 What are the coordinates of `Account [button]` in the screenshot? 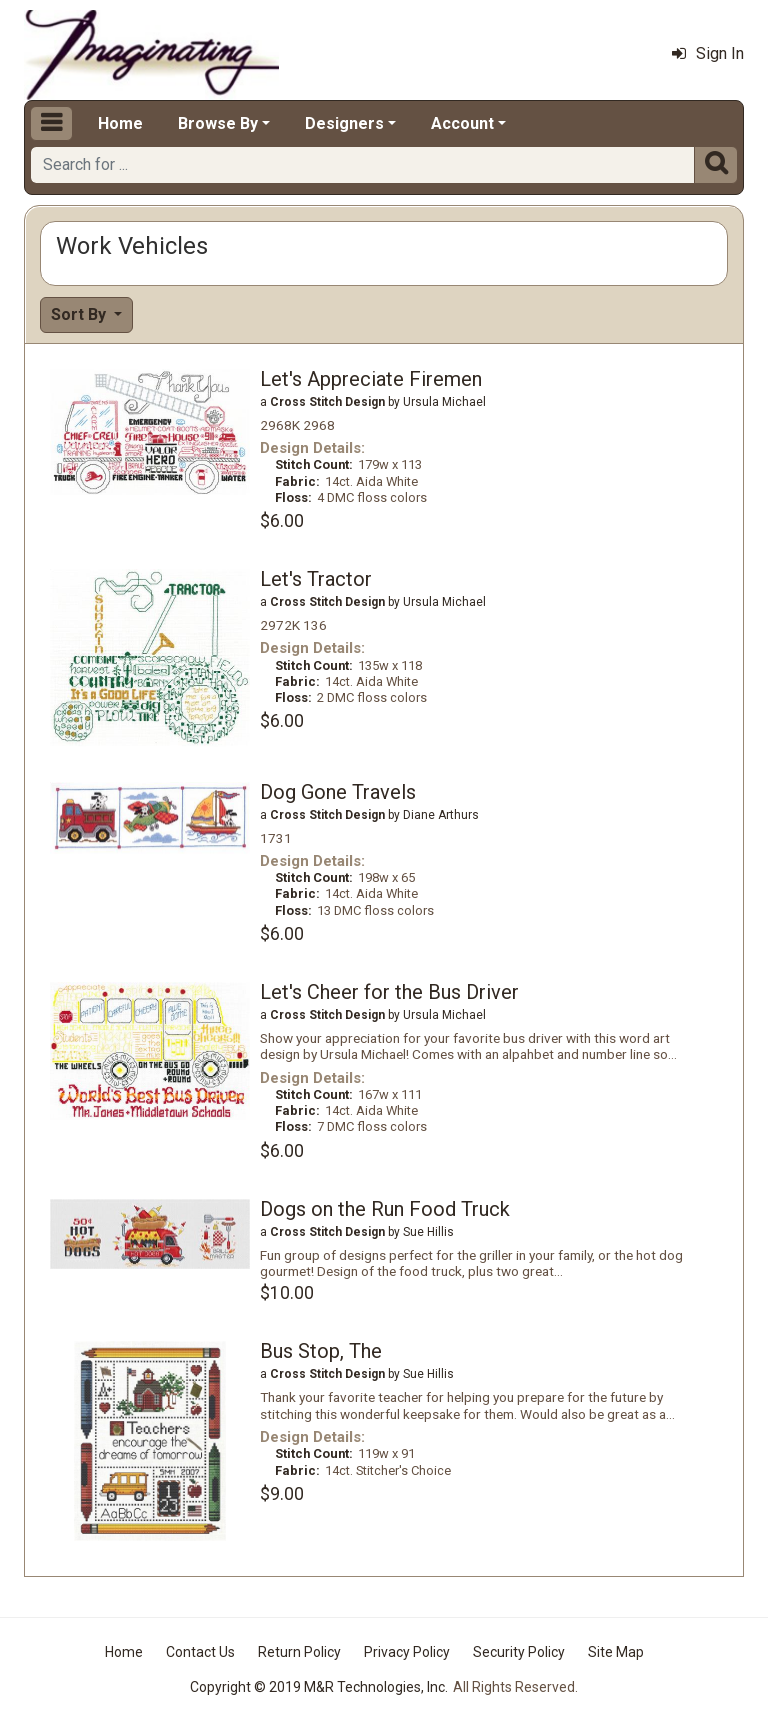 It's located at (462, 123).